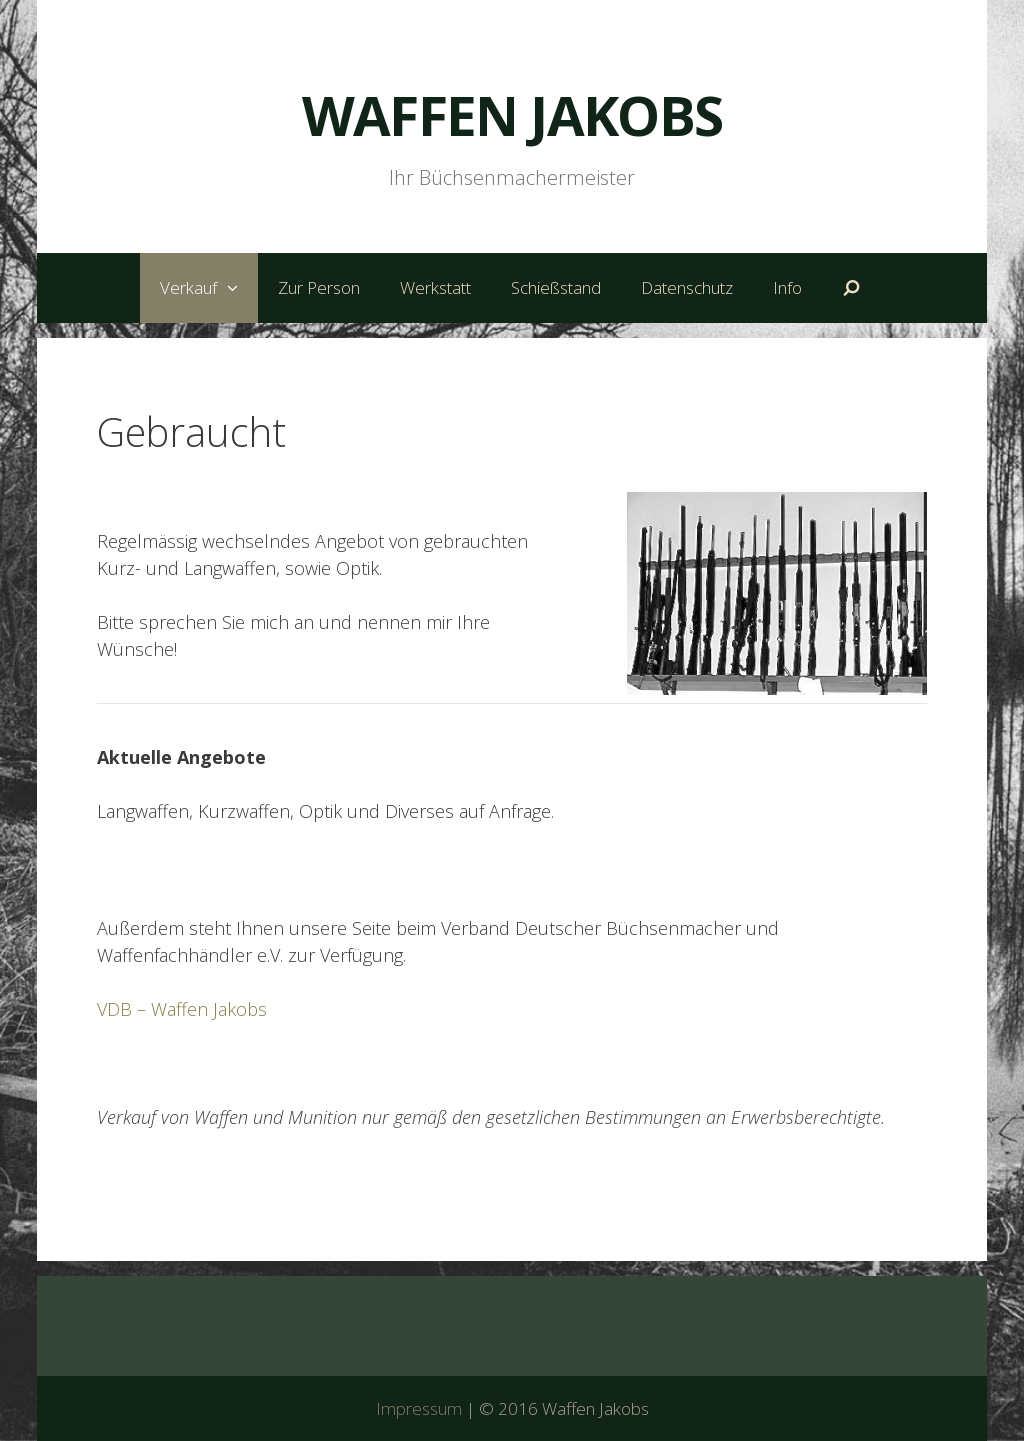  What do you see at coordinates (419, 1408) in the screenshot?
I see `Impressum` at bounding box center [419, 1408].